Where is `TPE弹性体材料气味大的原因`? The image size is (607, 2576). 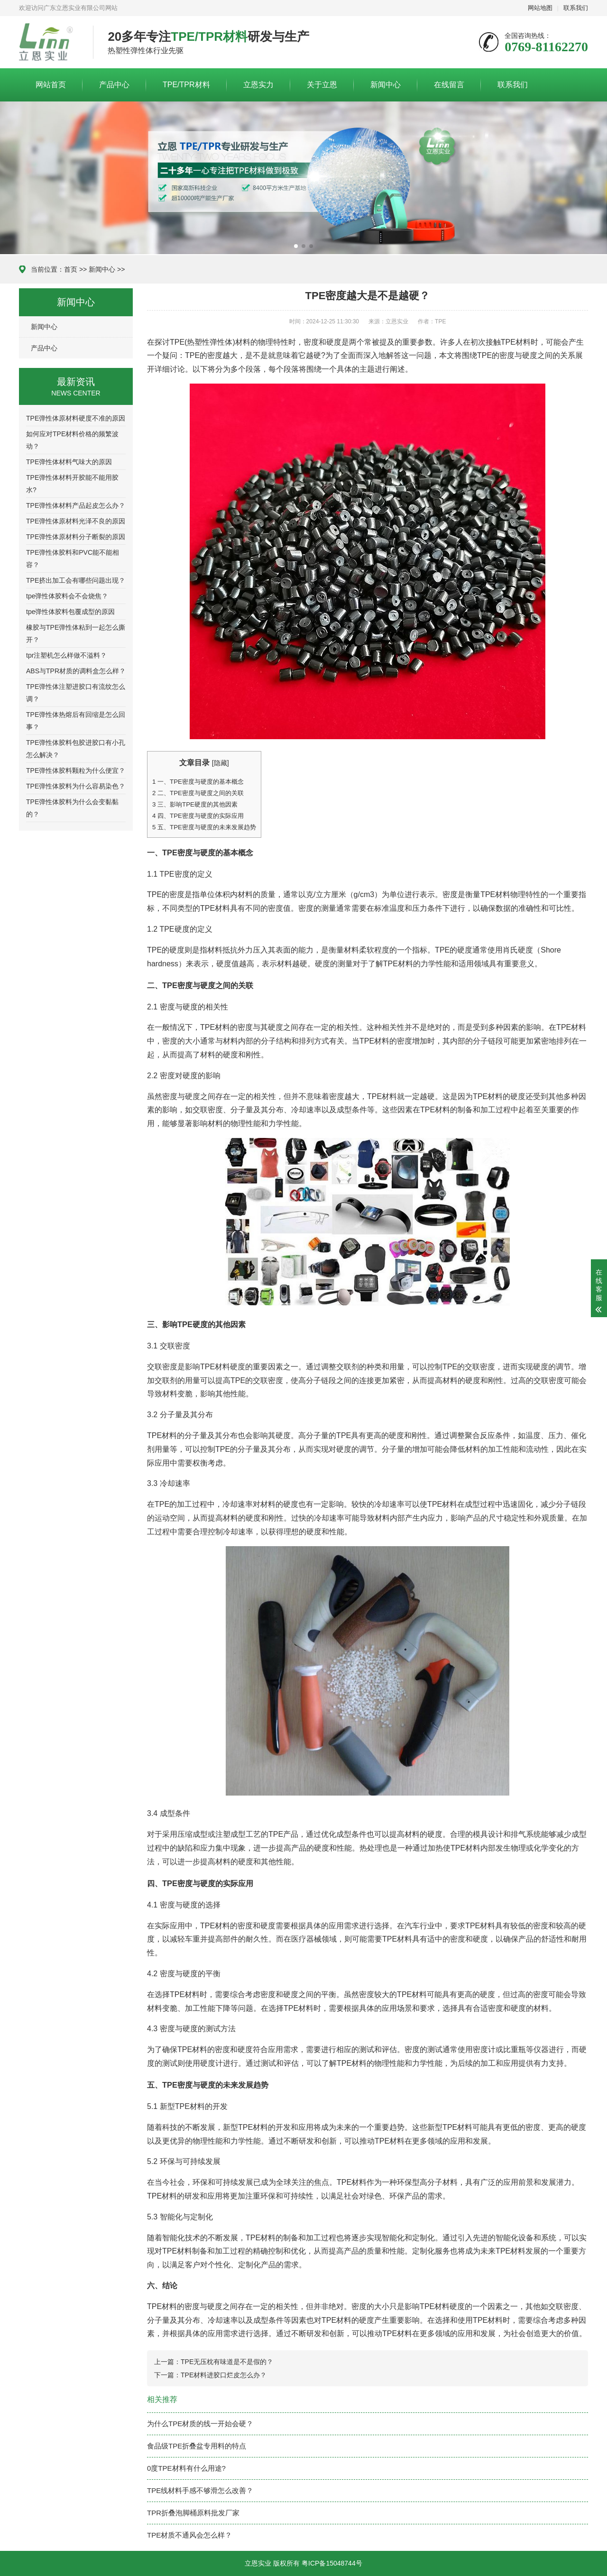 TPE弹性体材料气味大的原因 is located at coordinates (69, 462).